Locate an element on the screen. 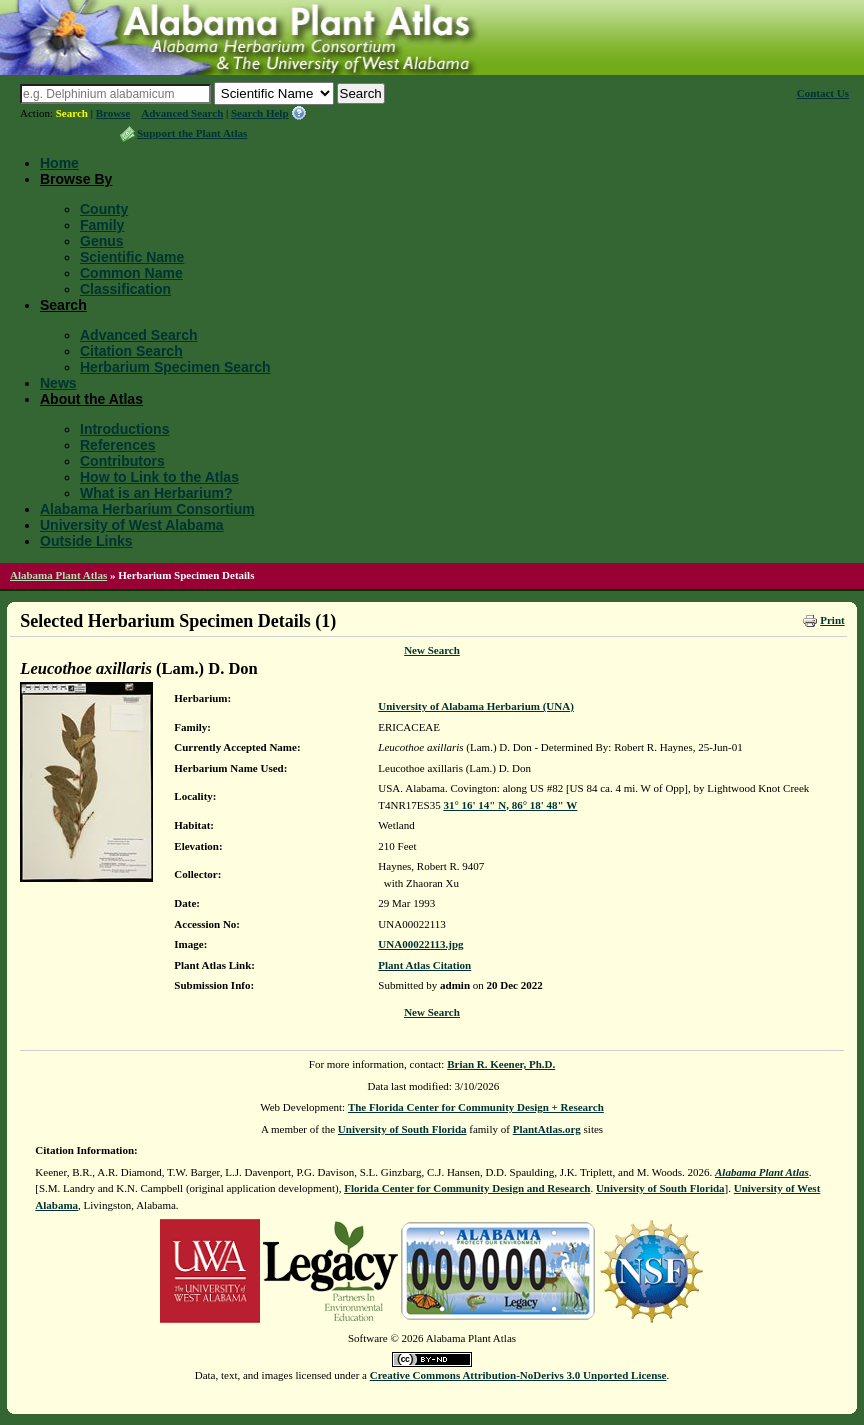 Image resolution: width=864 pixels, height=1425 pixels. Genus is located at coordinates (102, 241).